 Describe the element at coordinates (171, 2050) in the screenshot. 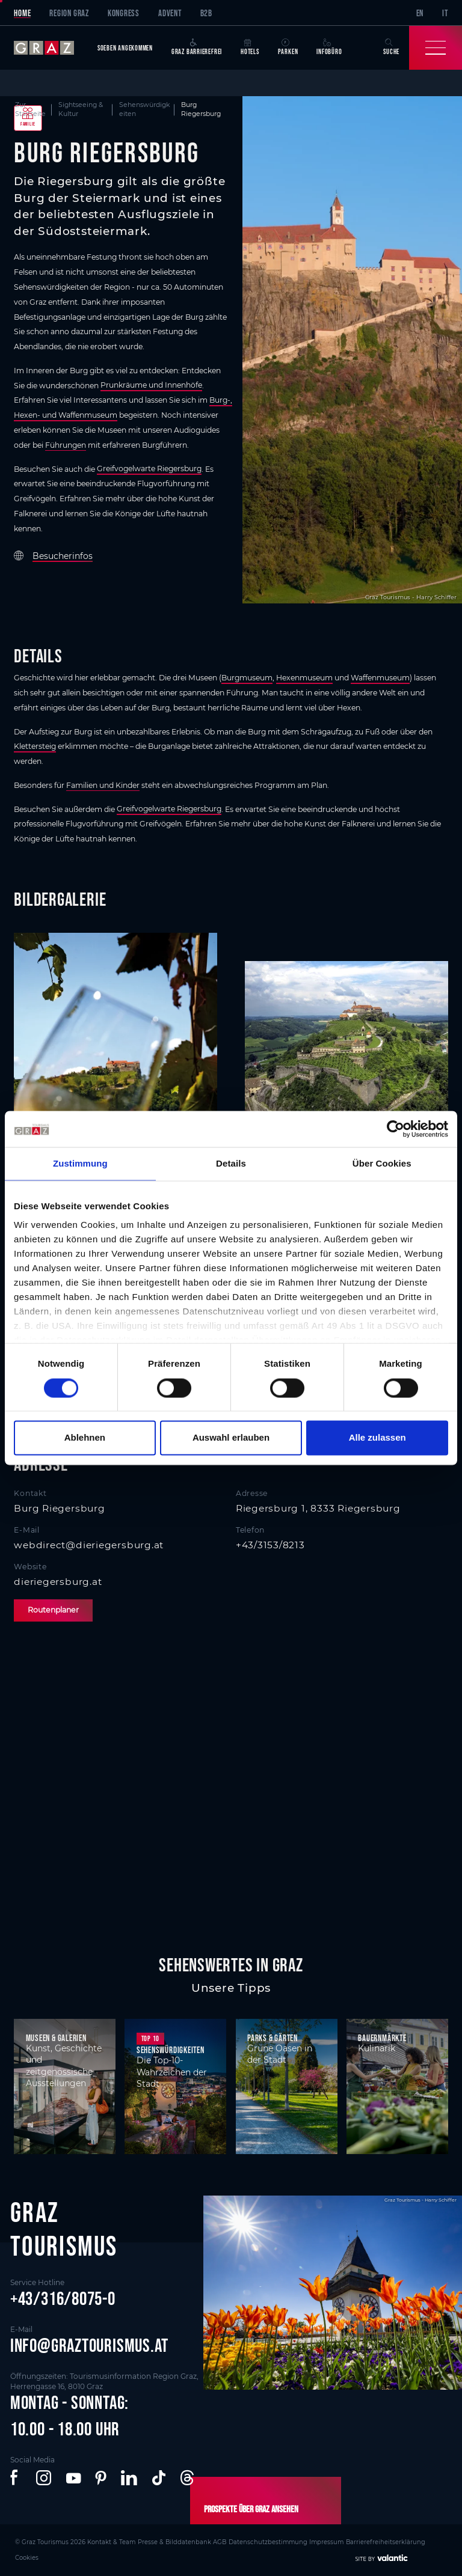

I see `Sehenswürdigkeiten` at that location.